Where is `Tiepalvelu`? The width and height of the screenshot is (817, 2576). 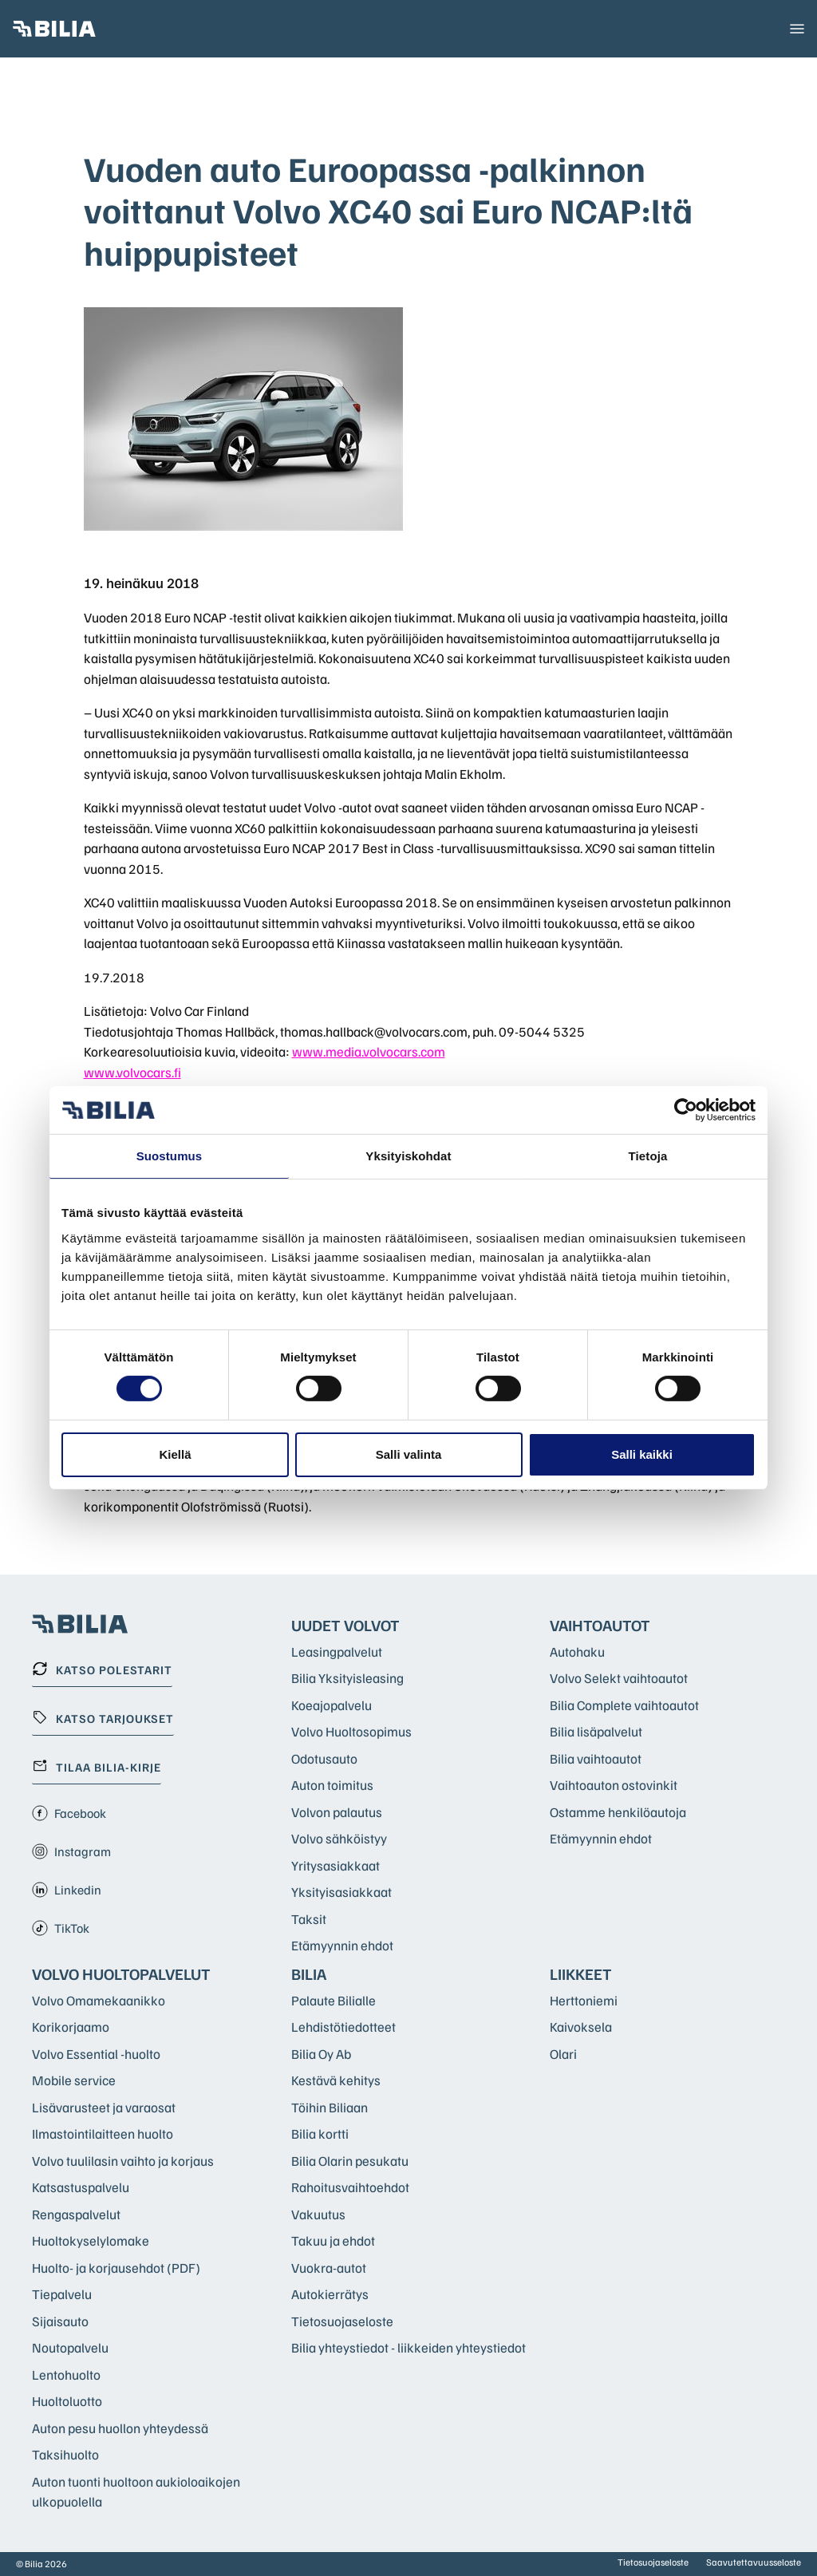 Tiepalvelu is located at coordinates (62, 2294).